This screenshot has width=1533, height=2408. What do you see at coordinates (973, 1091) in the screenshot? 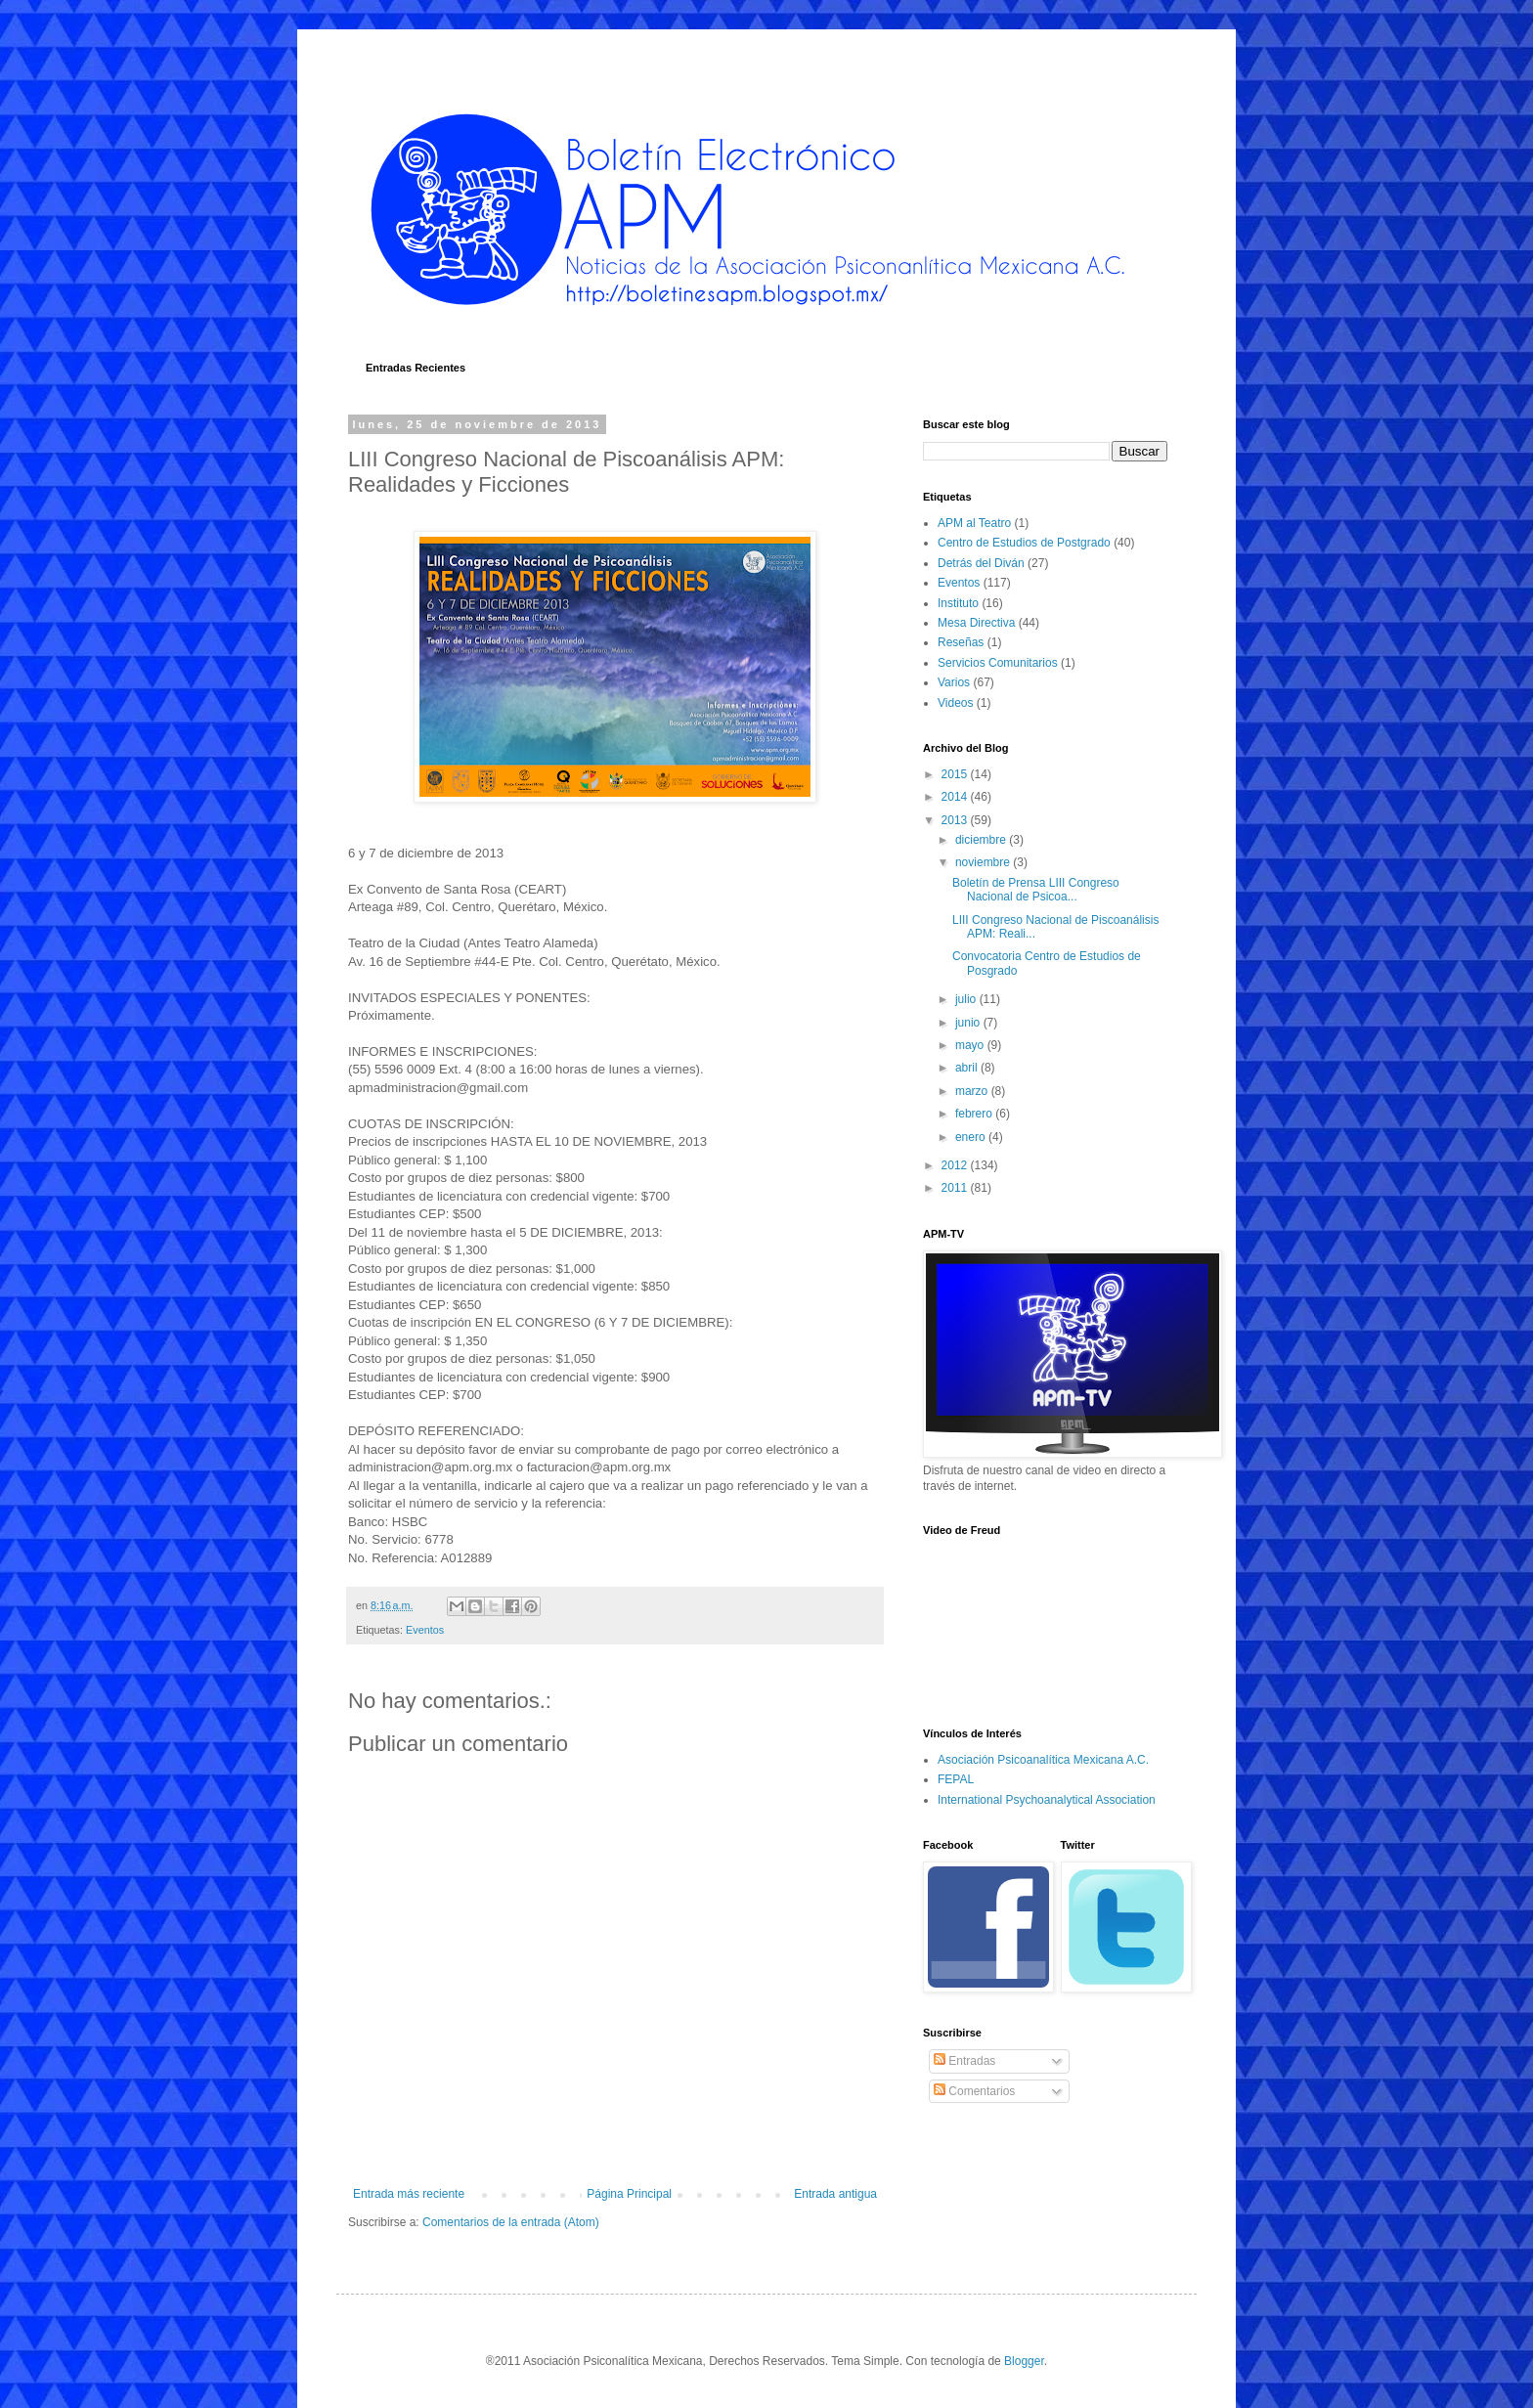
I see `marzo` at bounding box center [973, 1091].